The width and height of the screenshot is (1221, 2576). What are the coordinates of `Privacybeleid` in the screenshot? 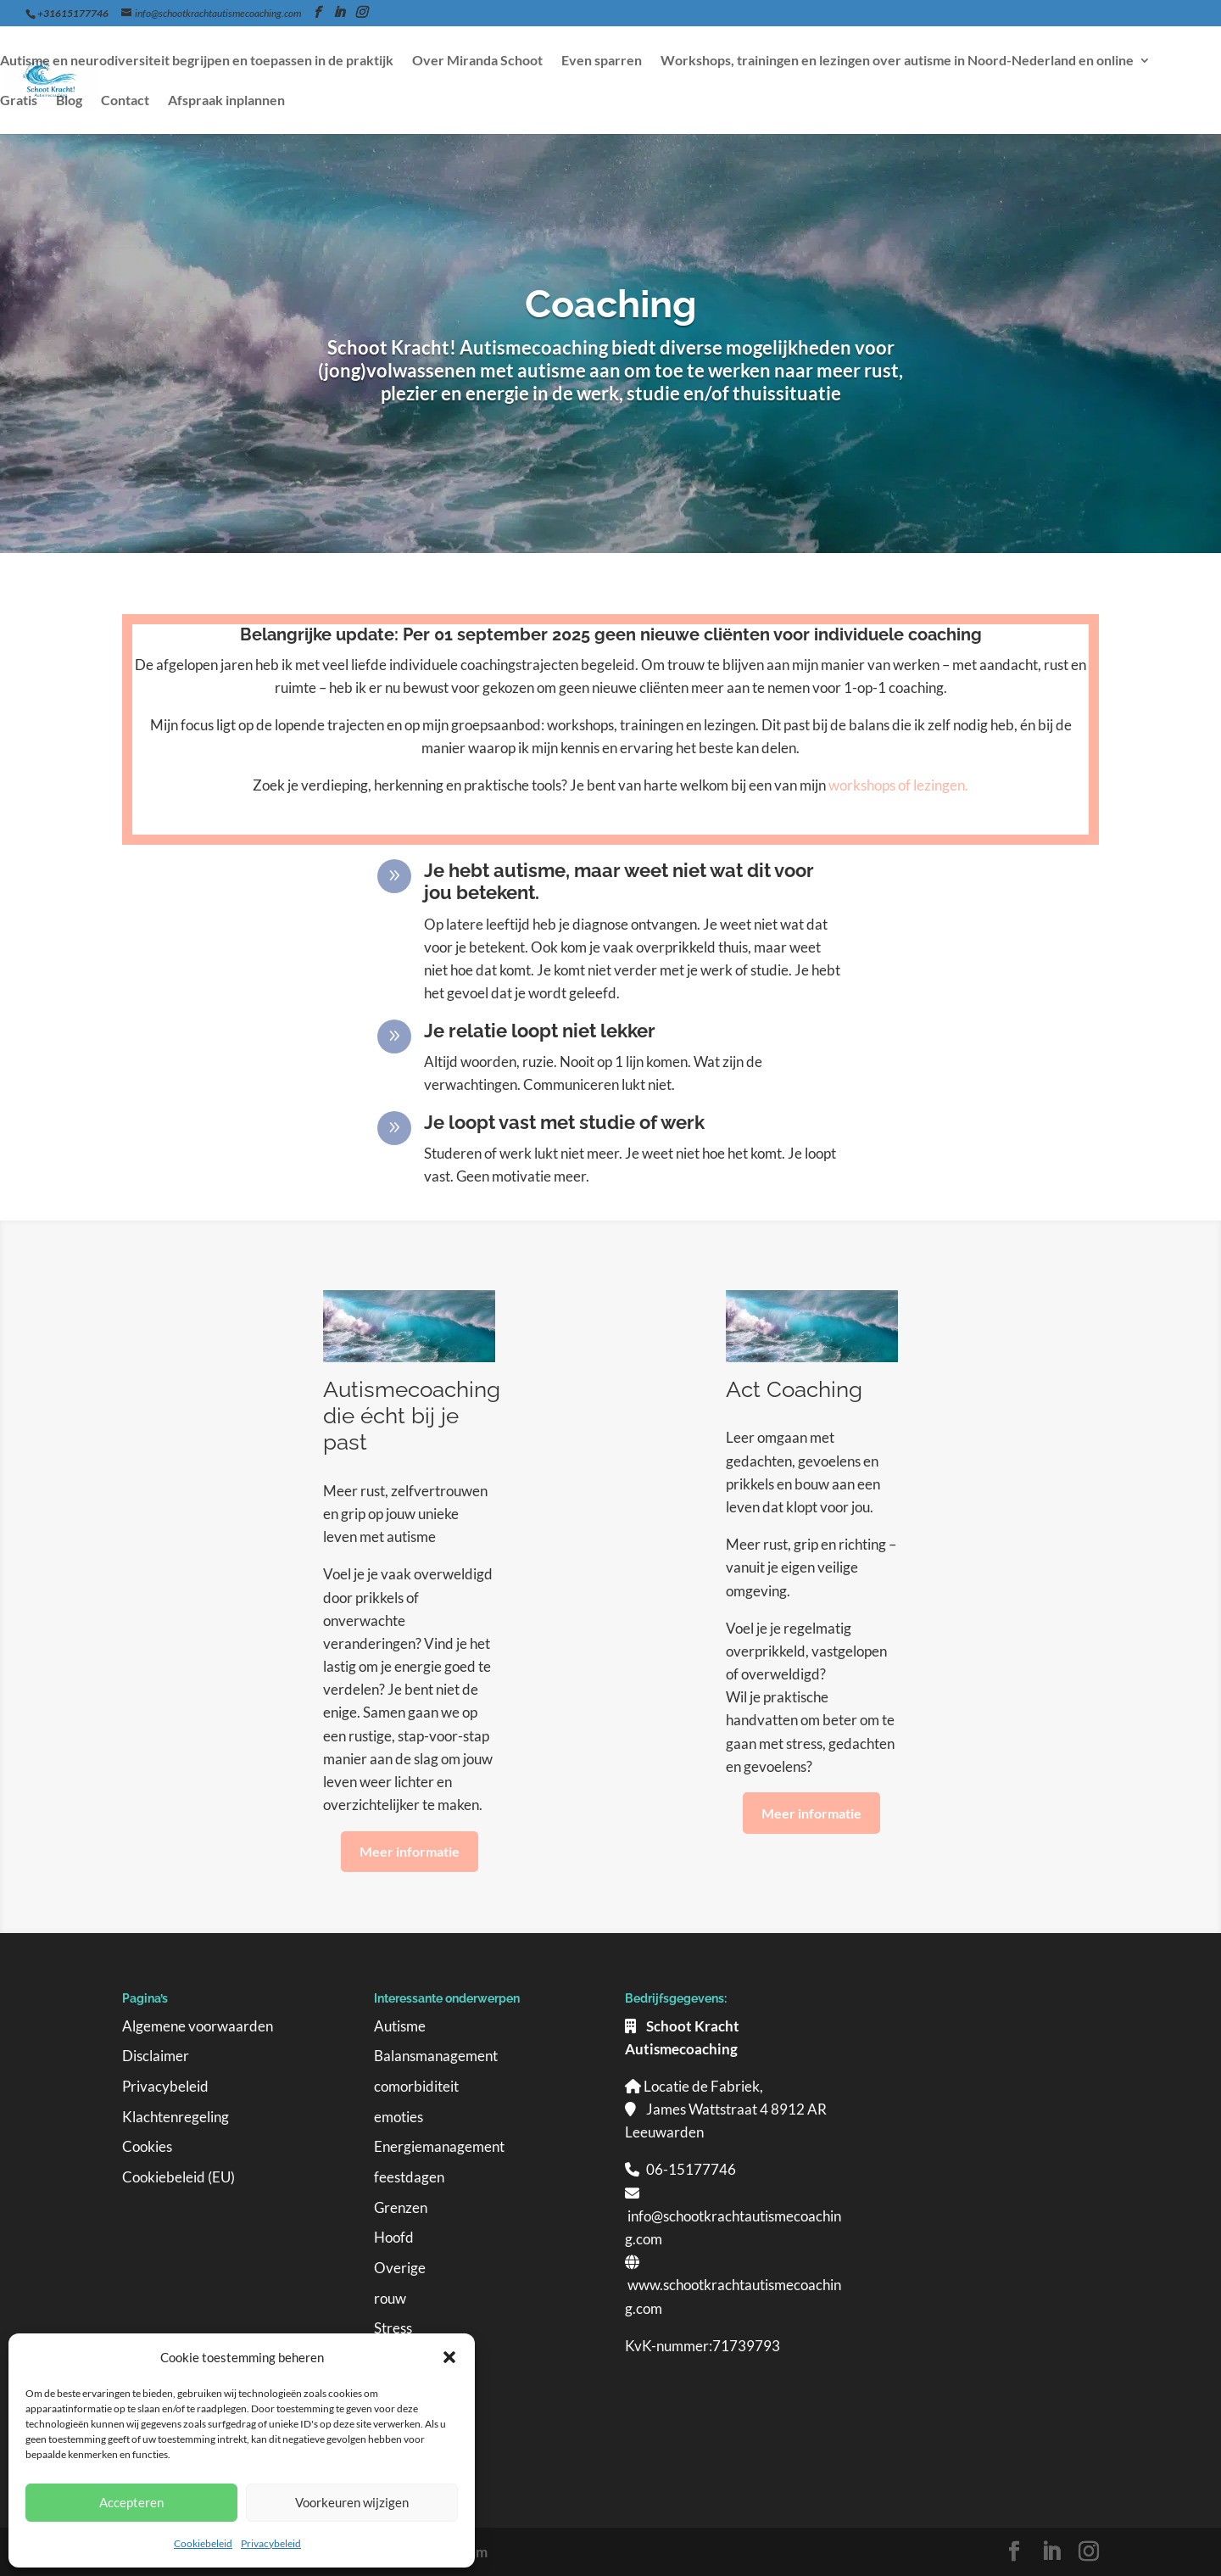 It's located at (271, 2543).